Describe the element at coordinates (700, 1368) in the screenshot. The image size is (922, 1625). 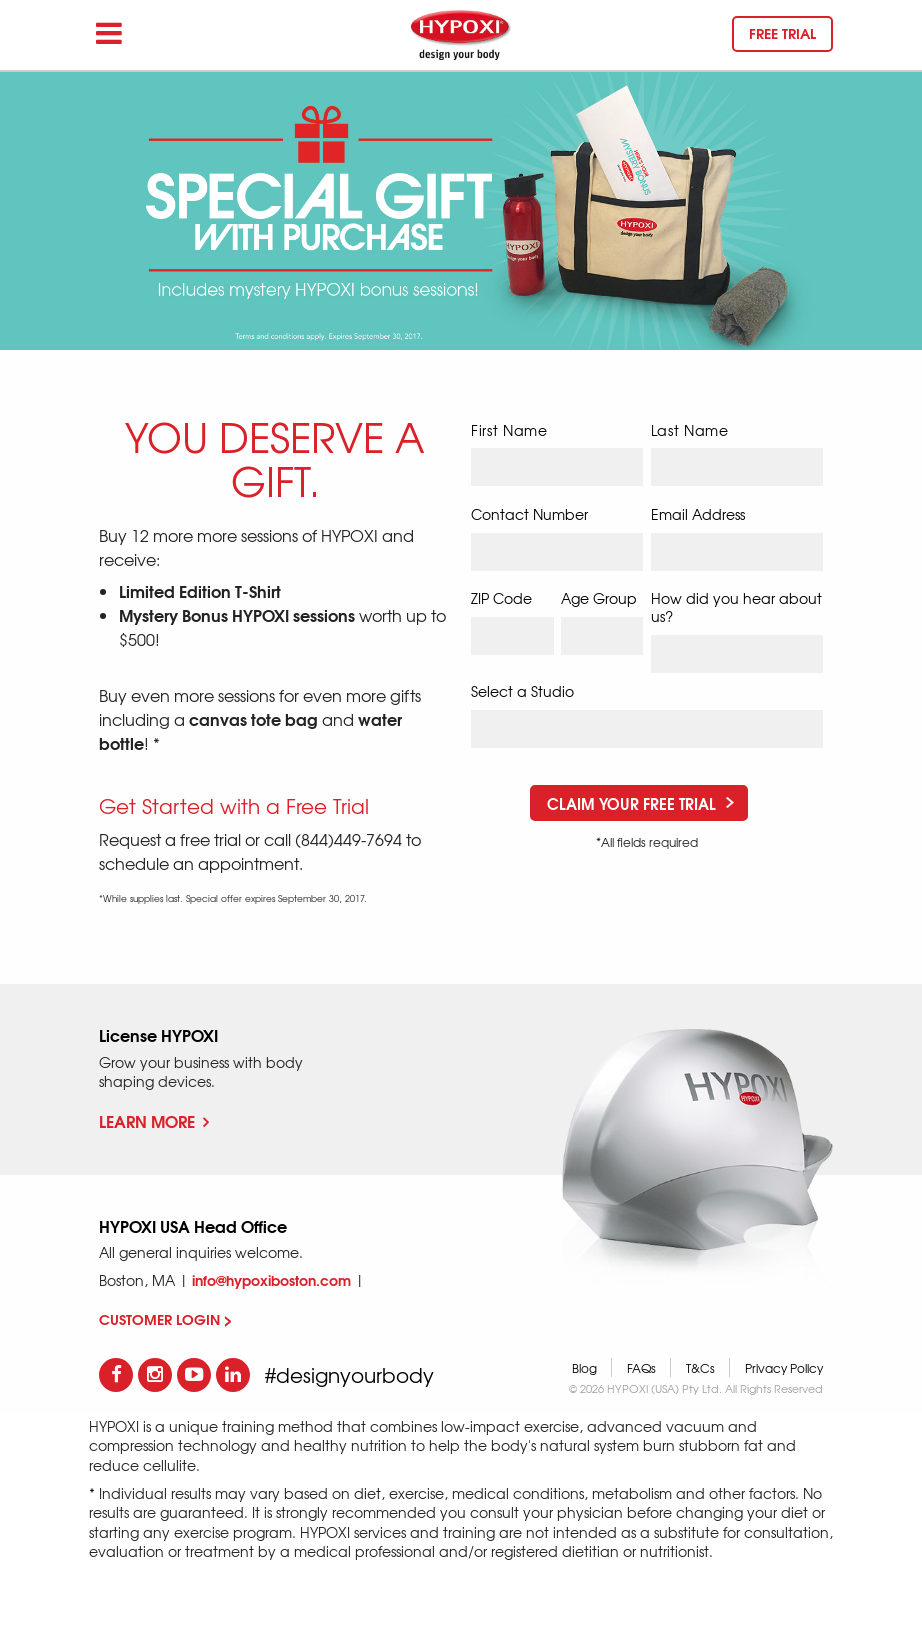
I see `T&Cs` at that location.